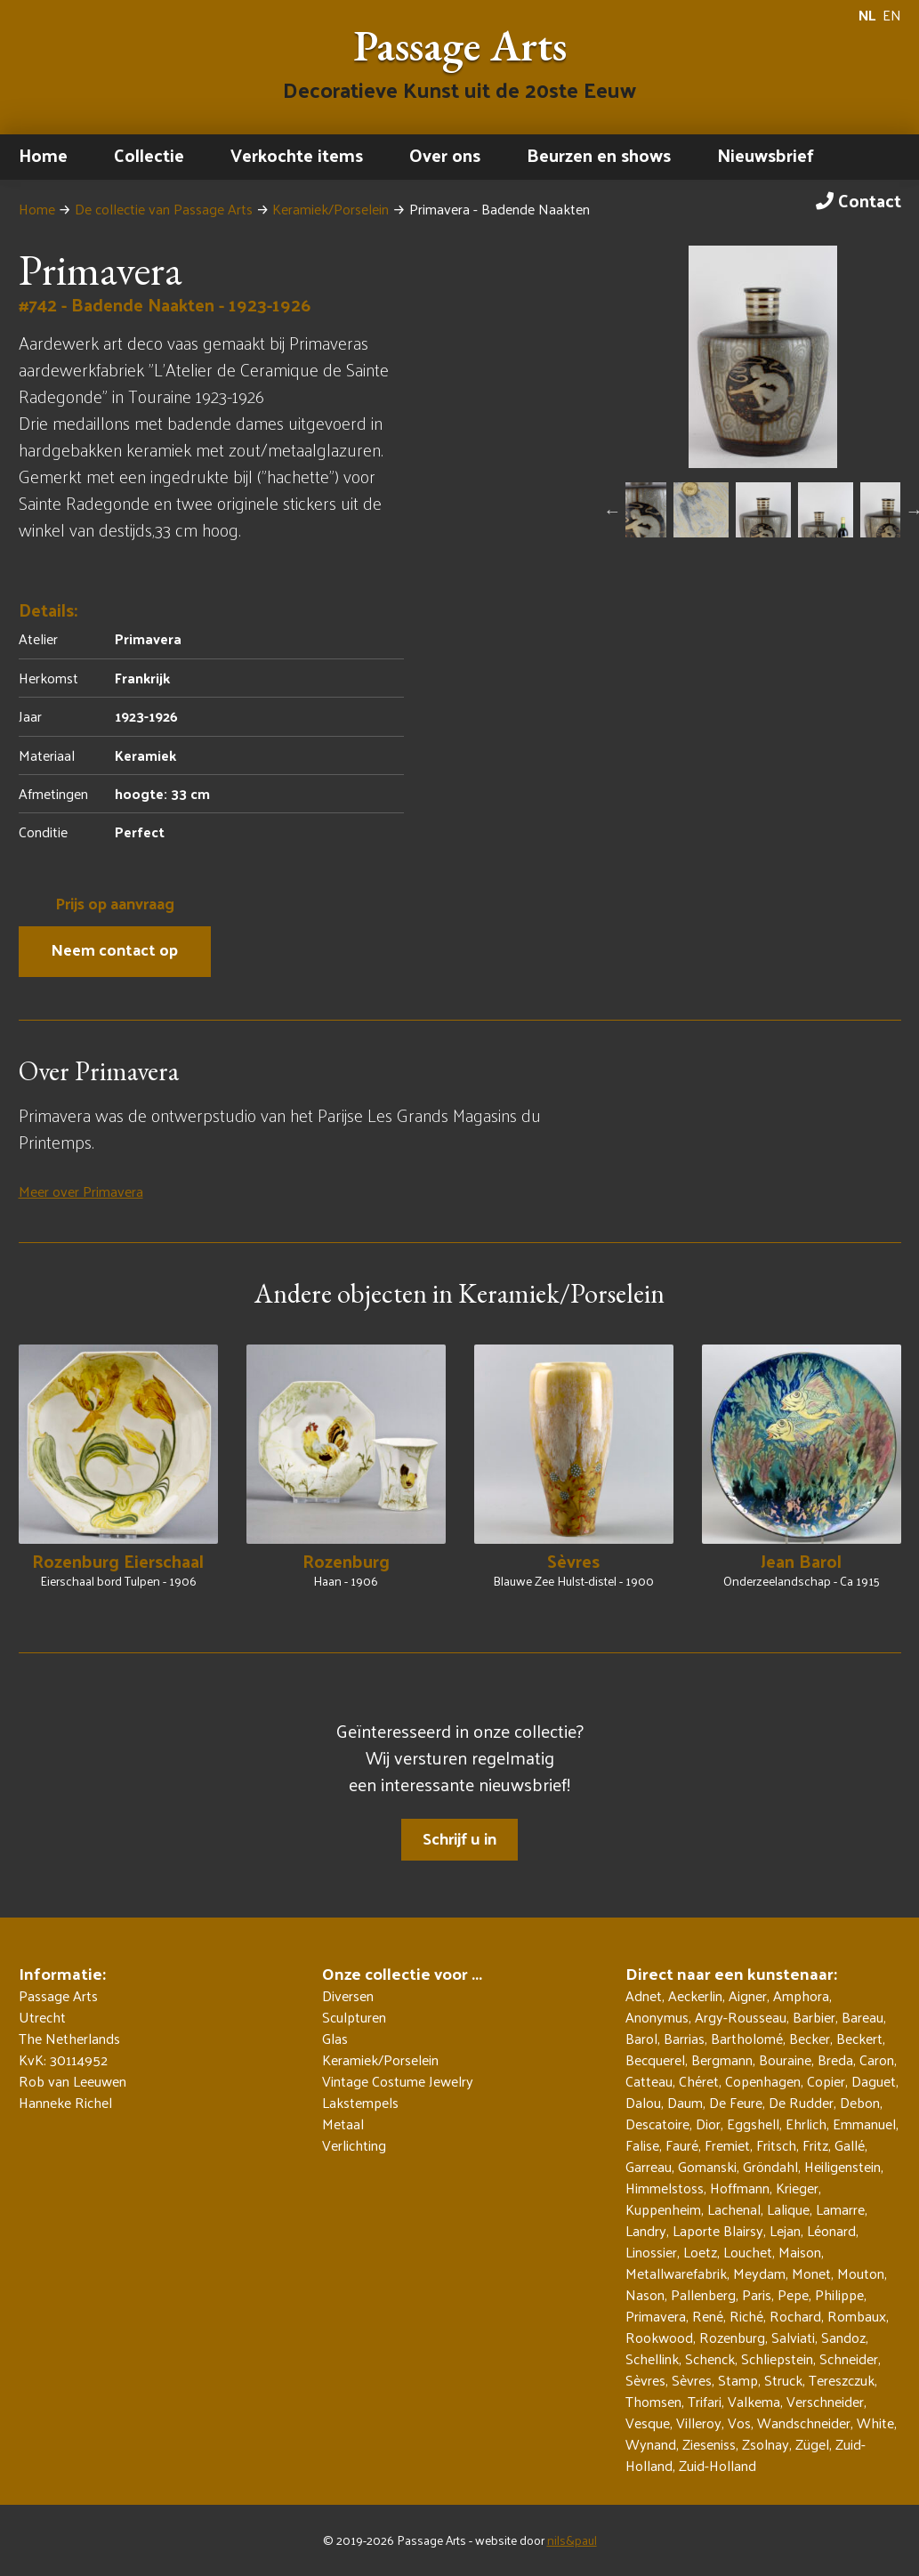 The width and height of the screenshot is (919, 2576). What do you see at coordinates (859, 2038) in the screenshot?
I see `Beckert` at bounding box center [859, 2038].